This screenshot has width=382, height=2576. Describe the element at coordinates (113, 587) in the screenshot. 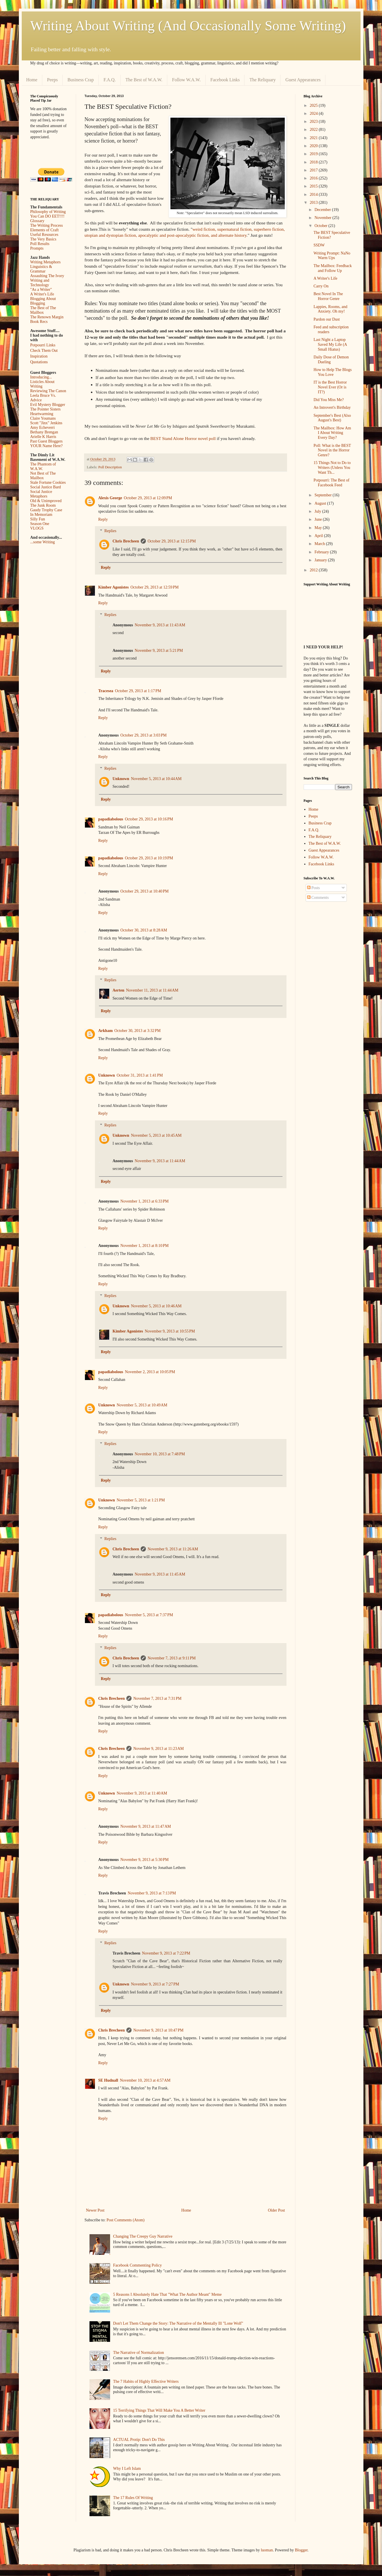

I see `Kimber Agonistes` at that location.